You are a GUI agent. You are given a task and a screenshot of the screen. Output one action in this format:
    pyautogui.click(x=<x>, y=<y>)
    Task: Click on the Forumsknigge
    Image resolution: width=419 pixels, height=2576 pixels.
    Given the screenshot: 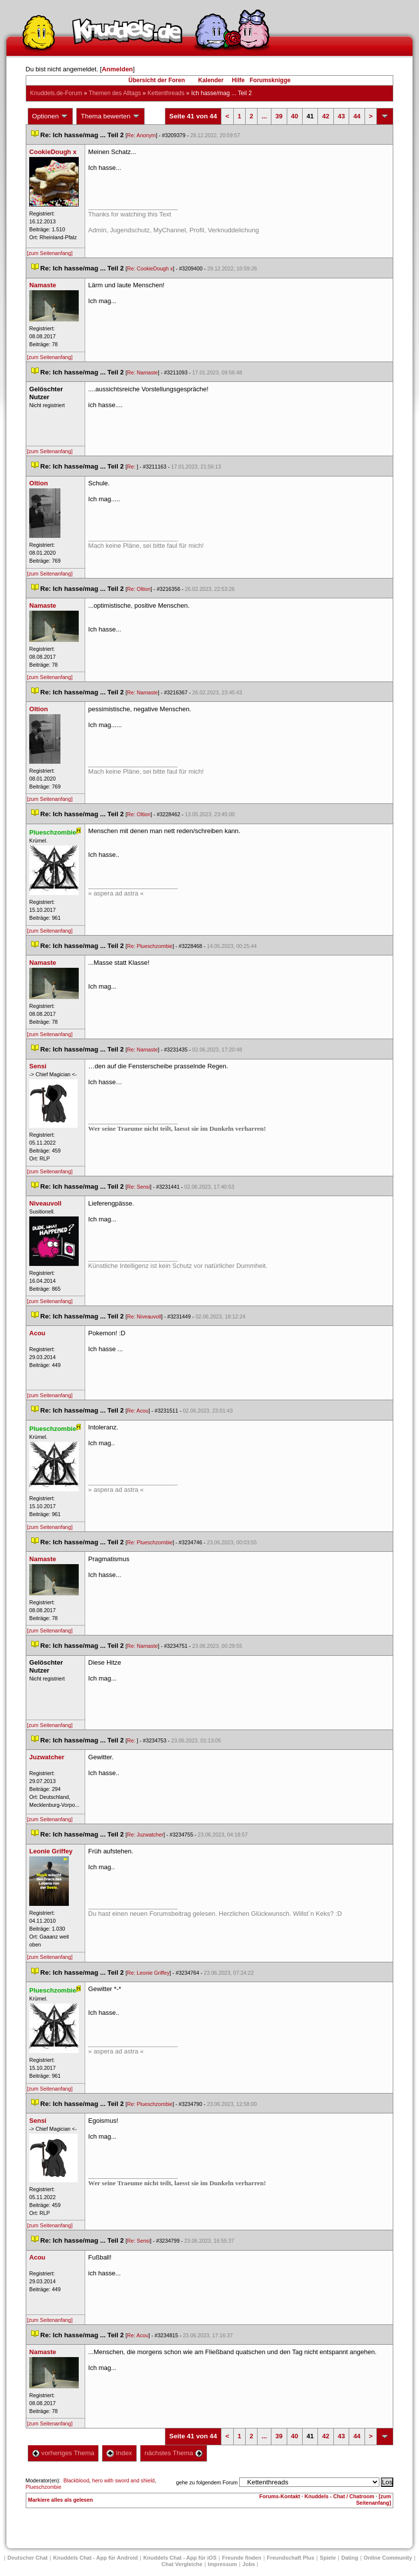 What is the action you would take?
    pyautogui.click(x=270, y=80)
    